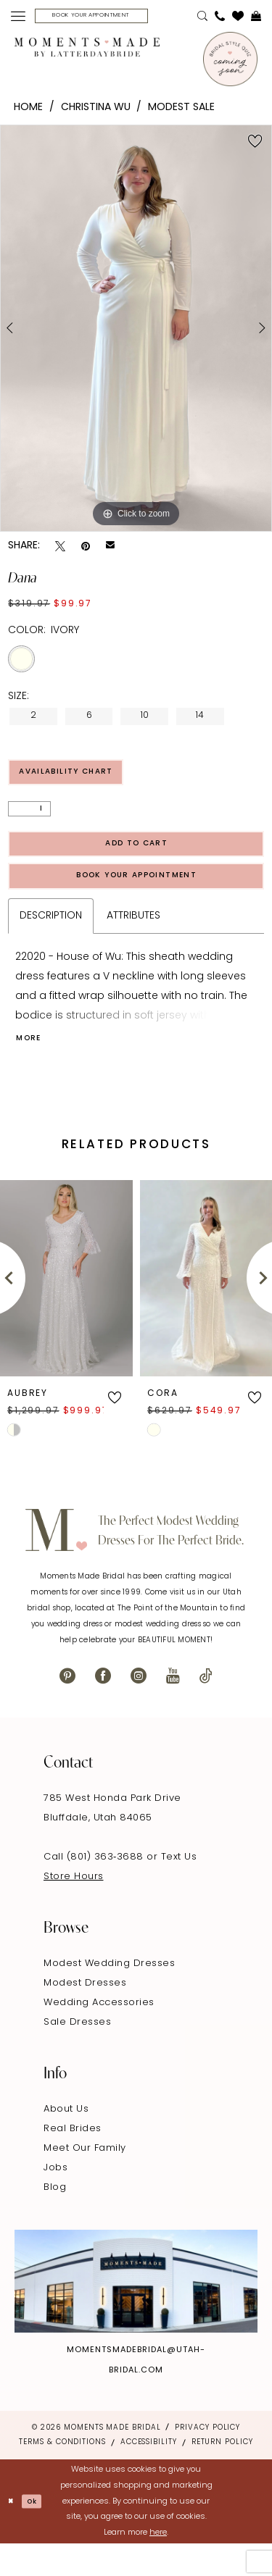 The image size is (272, 2576). Describe the element at coordinates (18, 18) in the screenshot. I see `[menuitem]` at that location.